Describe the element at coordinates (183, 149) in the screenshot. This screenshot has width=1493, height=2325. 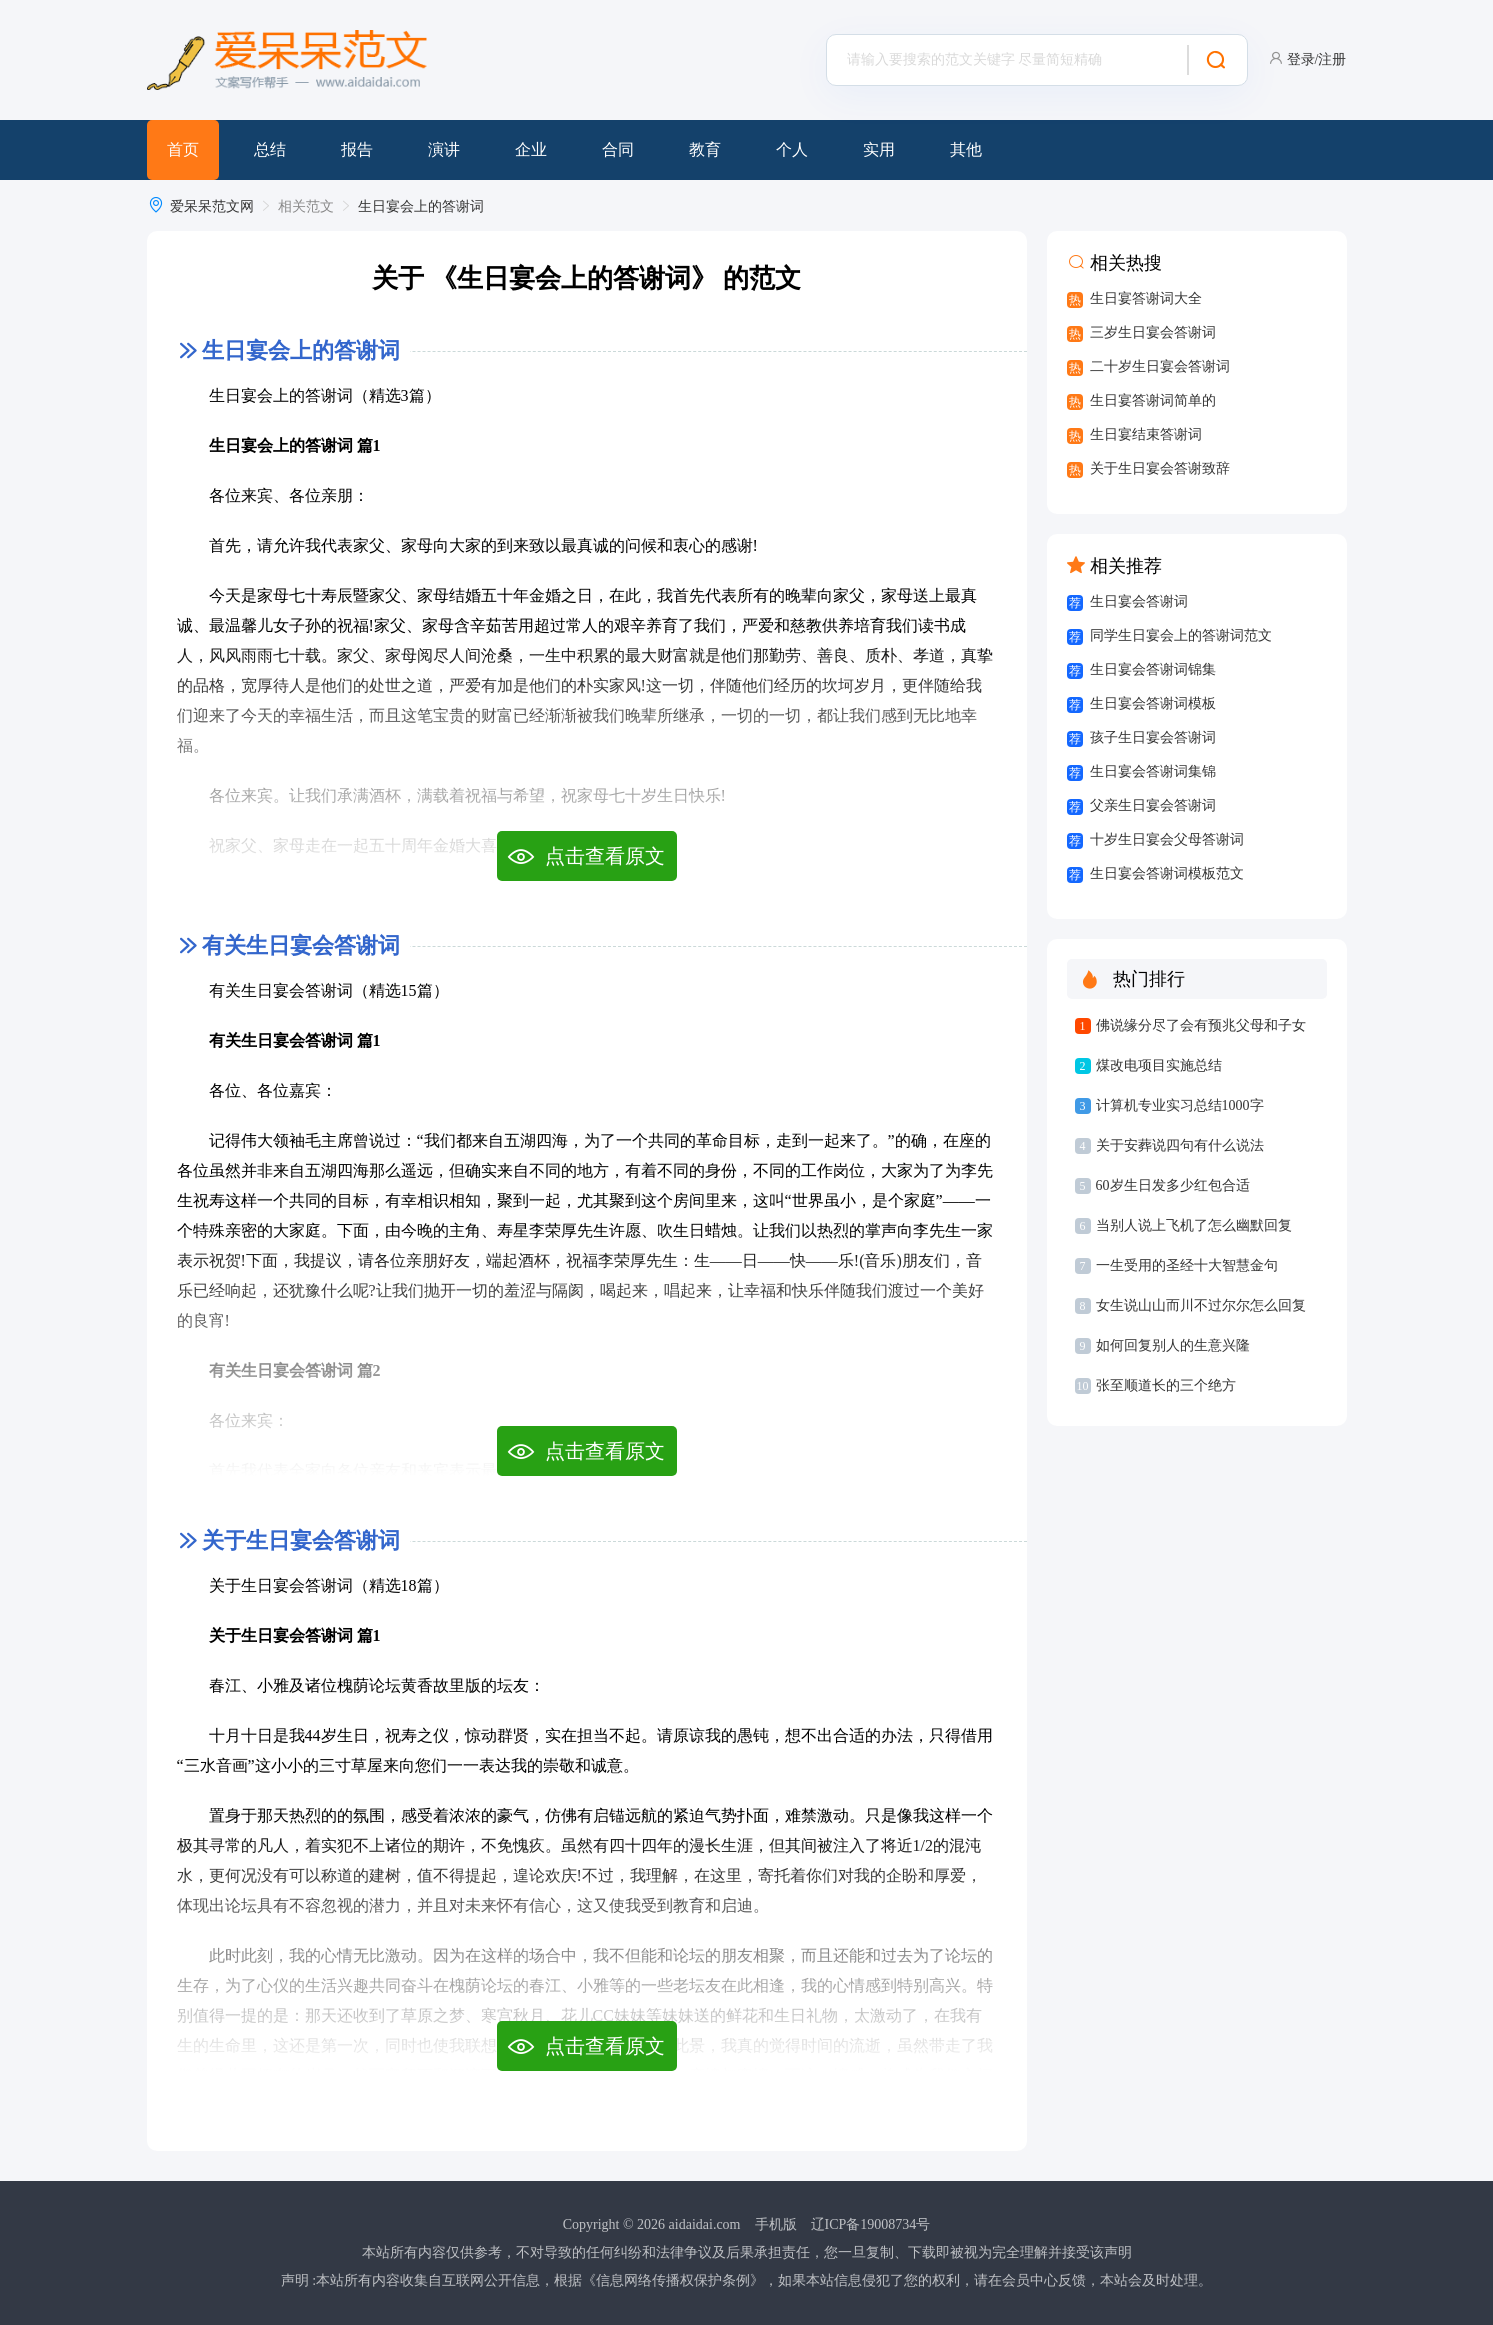
I see `首页` at that location.